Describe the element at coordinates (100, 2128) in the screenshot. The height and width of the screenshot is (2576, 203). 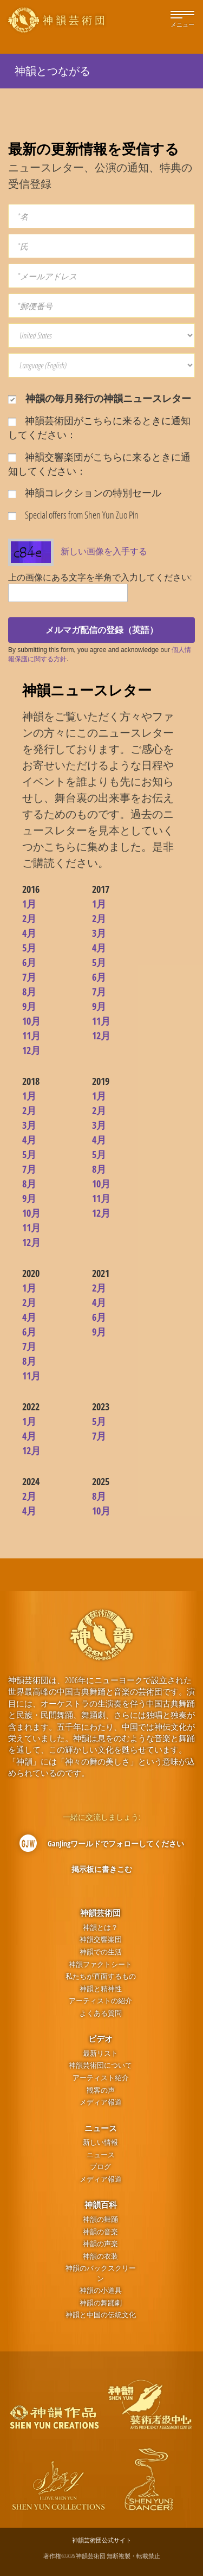
I see `ニュース` at that location.